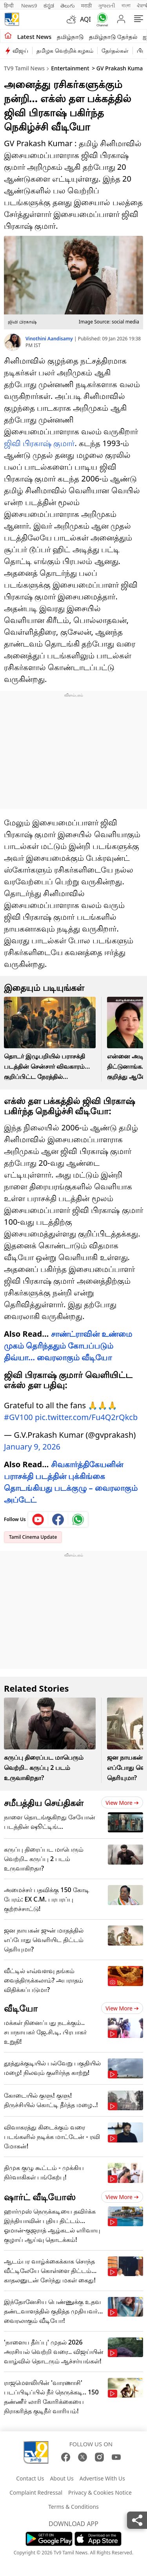 The height and width of the screenshot is (2576, 147). I want to click on Complaint Redressal, so click(35, 2488).